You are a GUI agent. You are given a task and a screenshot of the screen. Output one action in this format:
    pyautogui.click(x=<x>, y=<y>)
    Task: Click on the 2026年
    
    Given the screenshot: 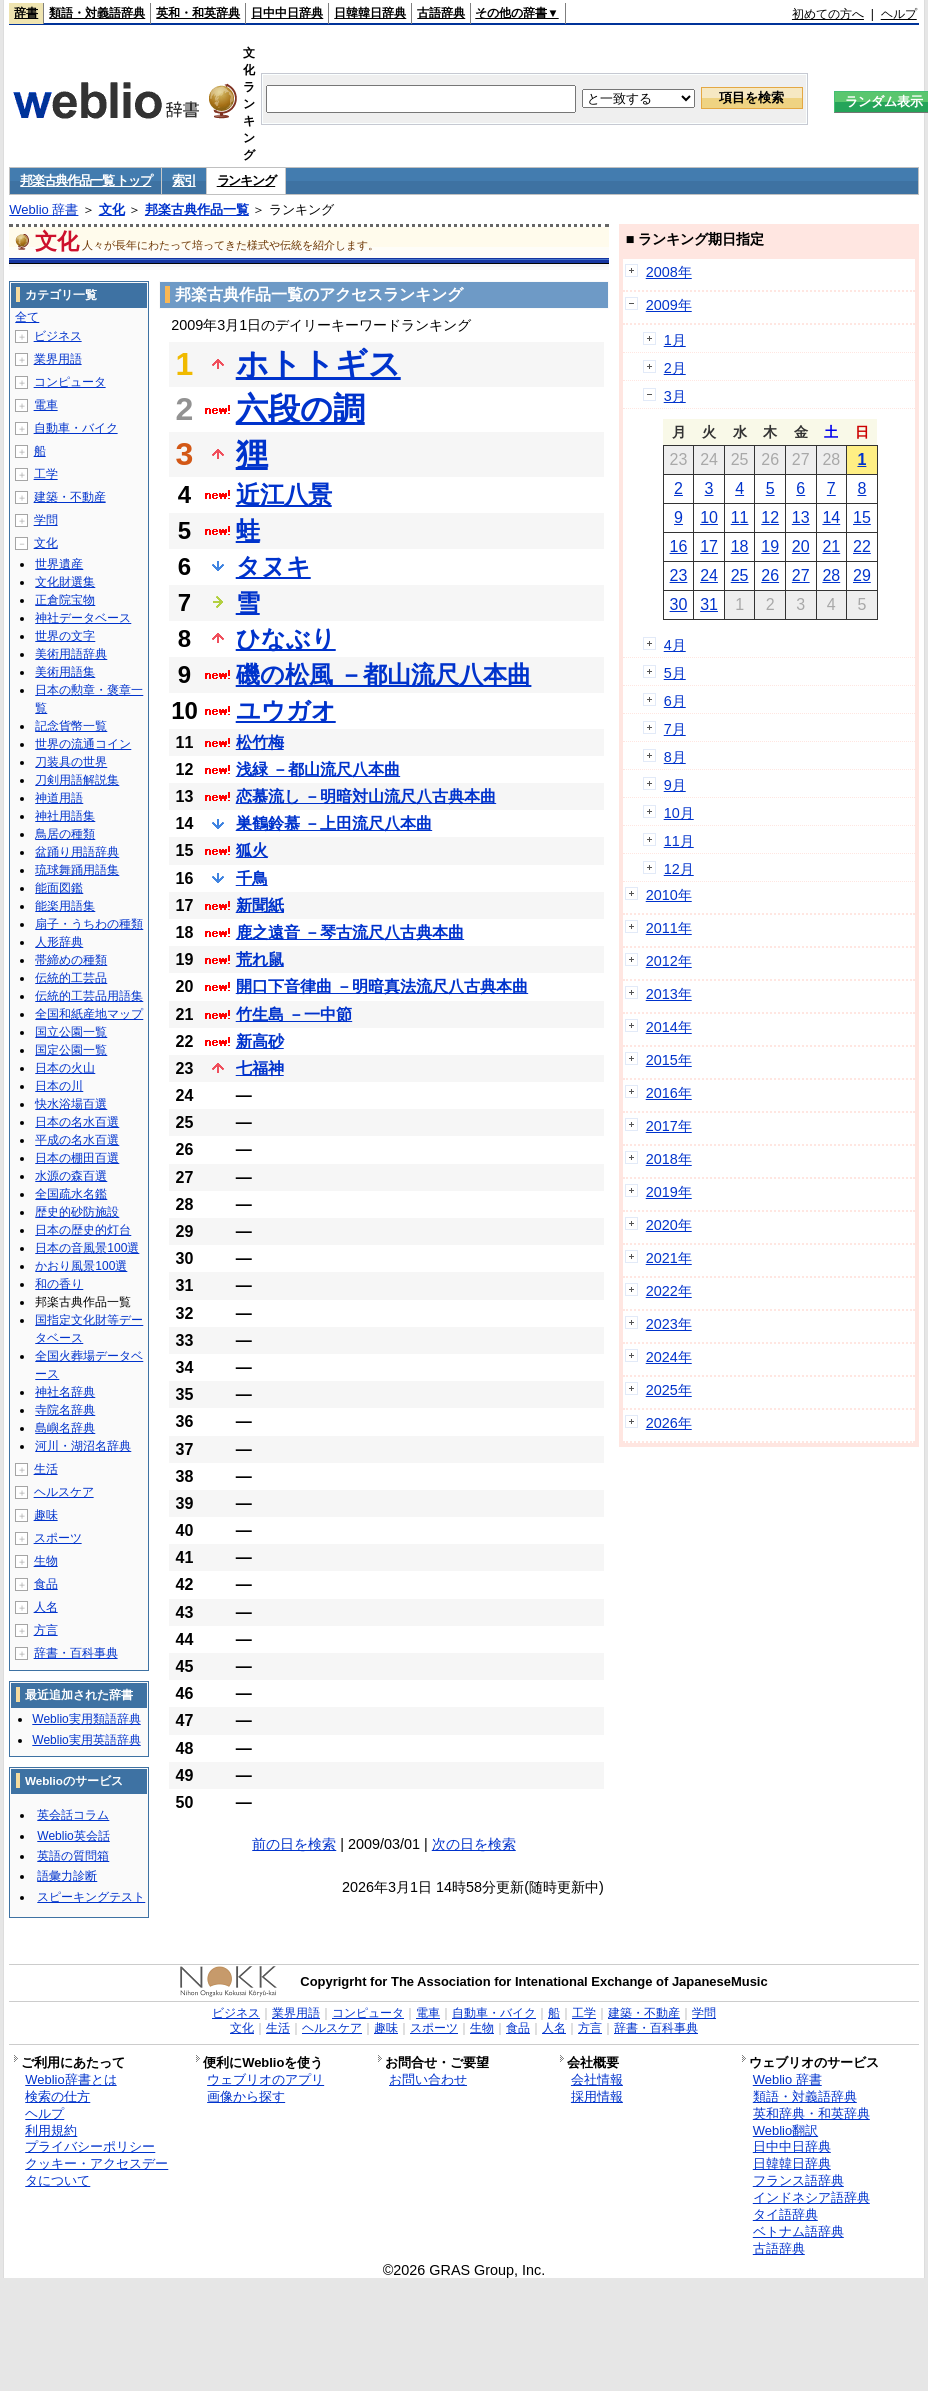 What is the action you would take?
    pyautogui.click(x=669, y=1423)
    